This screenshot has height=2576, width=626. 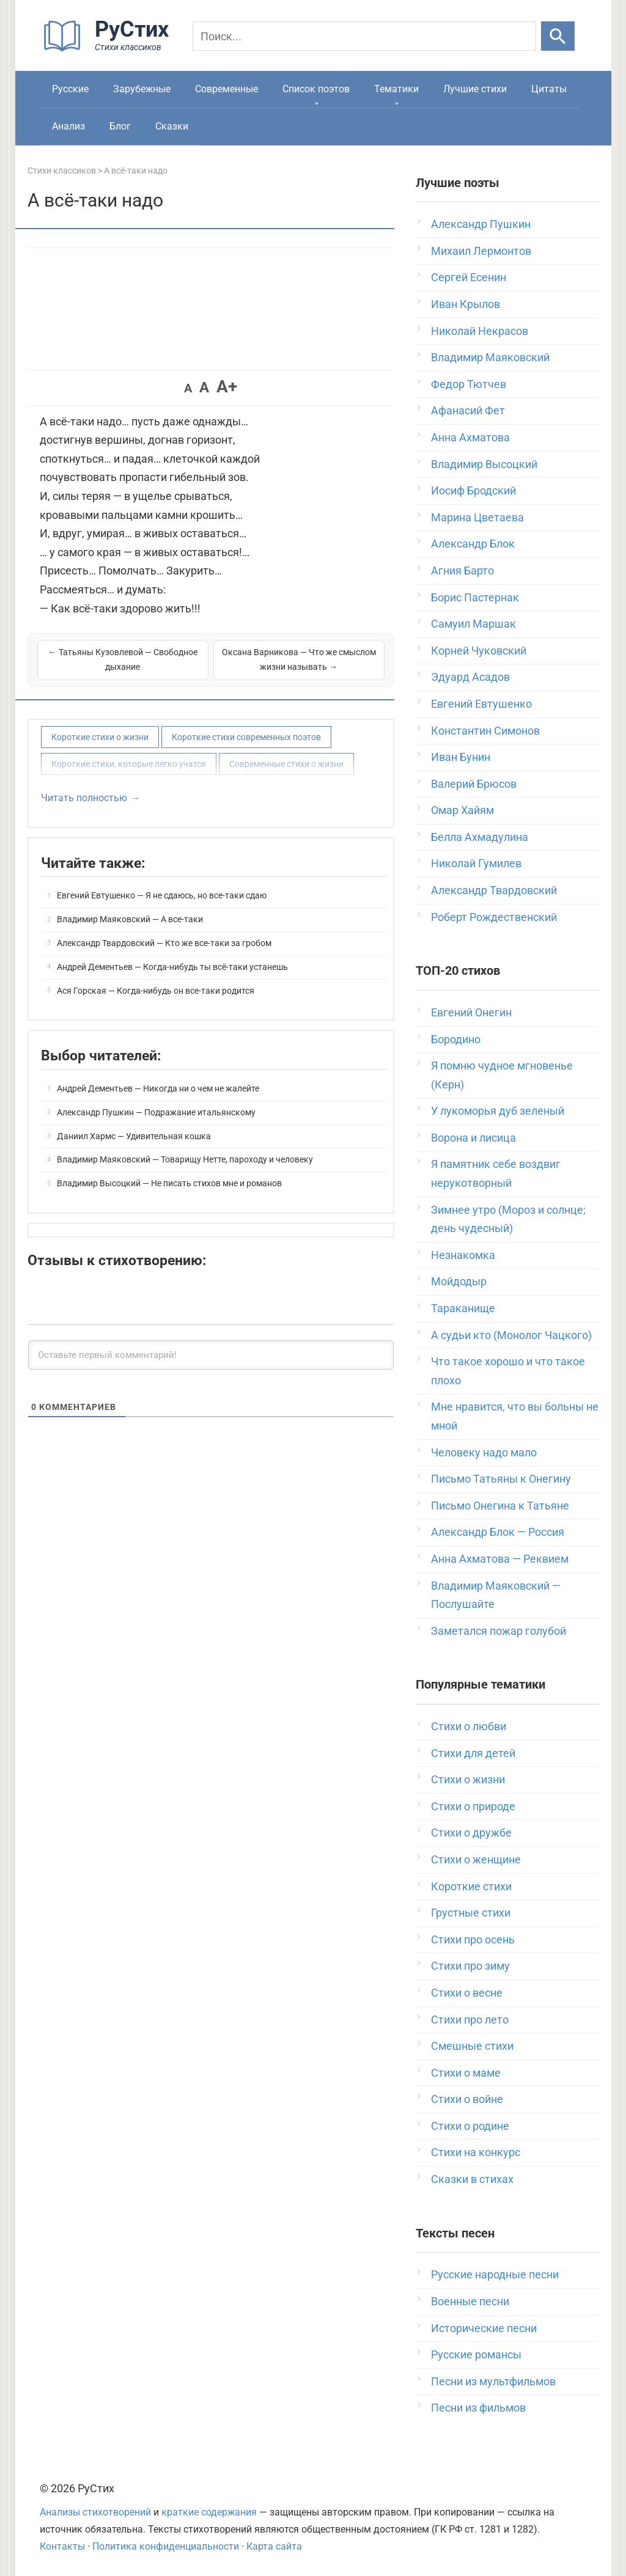 What do you see at coordinates (171, 126) in the screenshot?
I see `Сказки` at bounding box center [171, 126].